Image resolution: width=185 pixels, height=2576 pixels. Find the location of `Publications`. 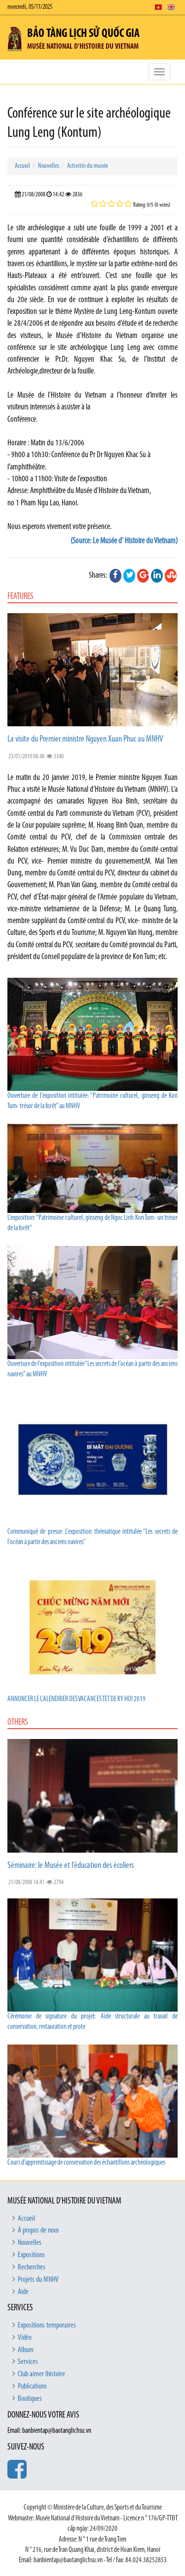

Publications is located at coordinates (32, 2386).